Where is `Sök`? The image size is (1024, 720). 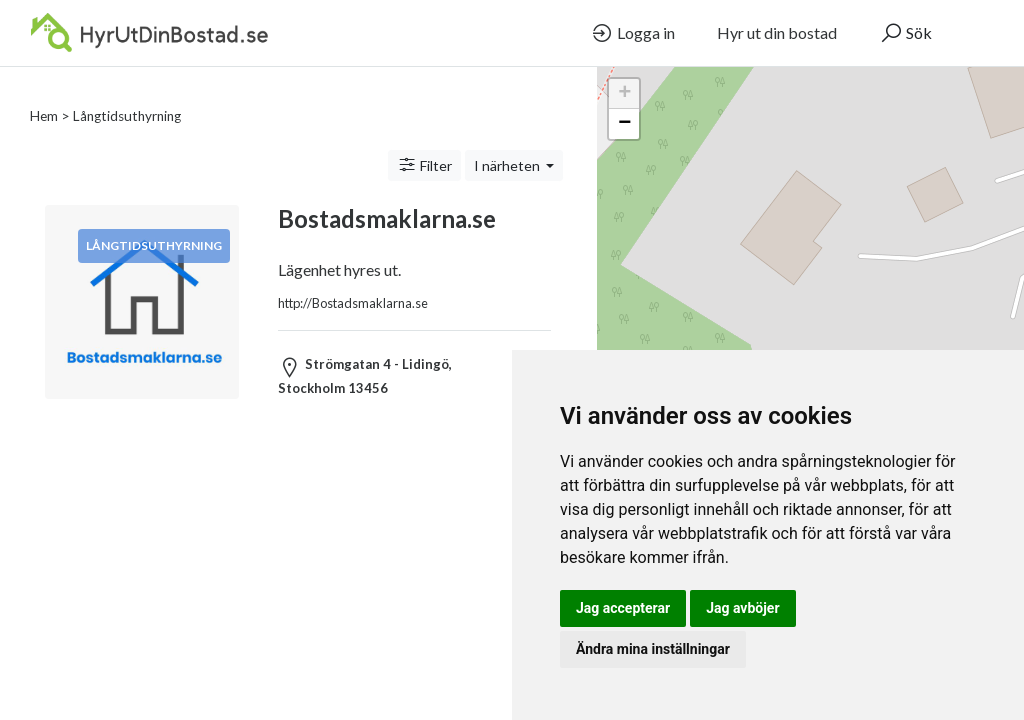
Sök is located at coordinates (905, 33).